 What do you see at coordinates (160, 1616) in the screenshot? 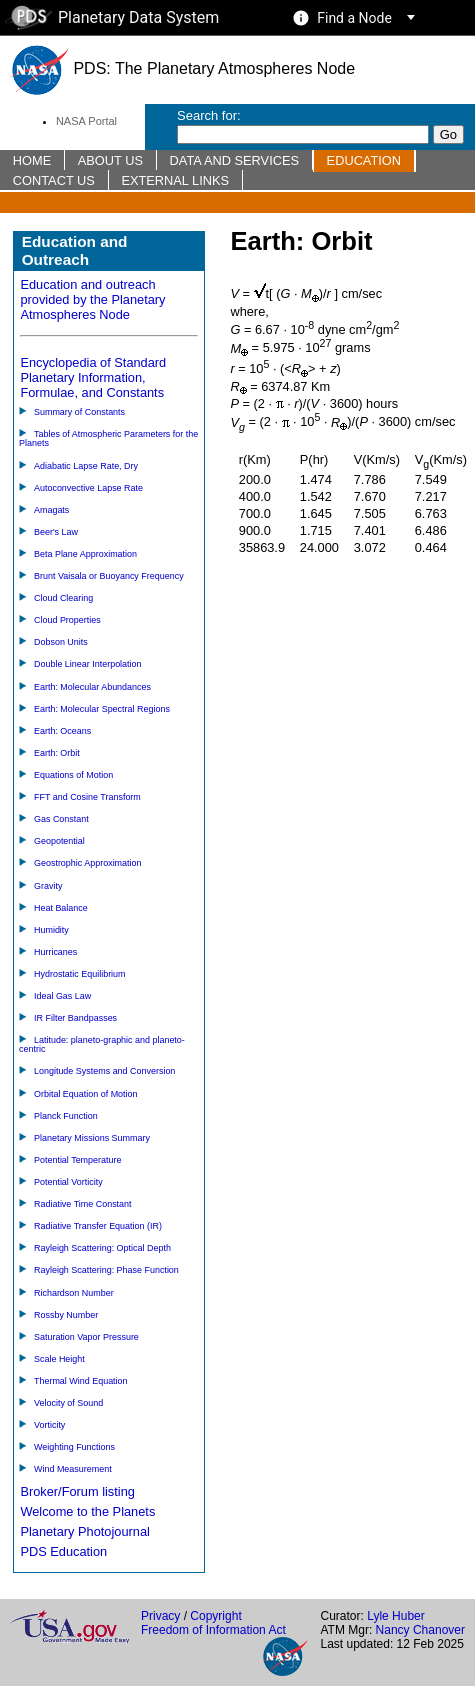
I see `Privacy` at bounding box center [160, 1616].